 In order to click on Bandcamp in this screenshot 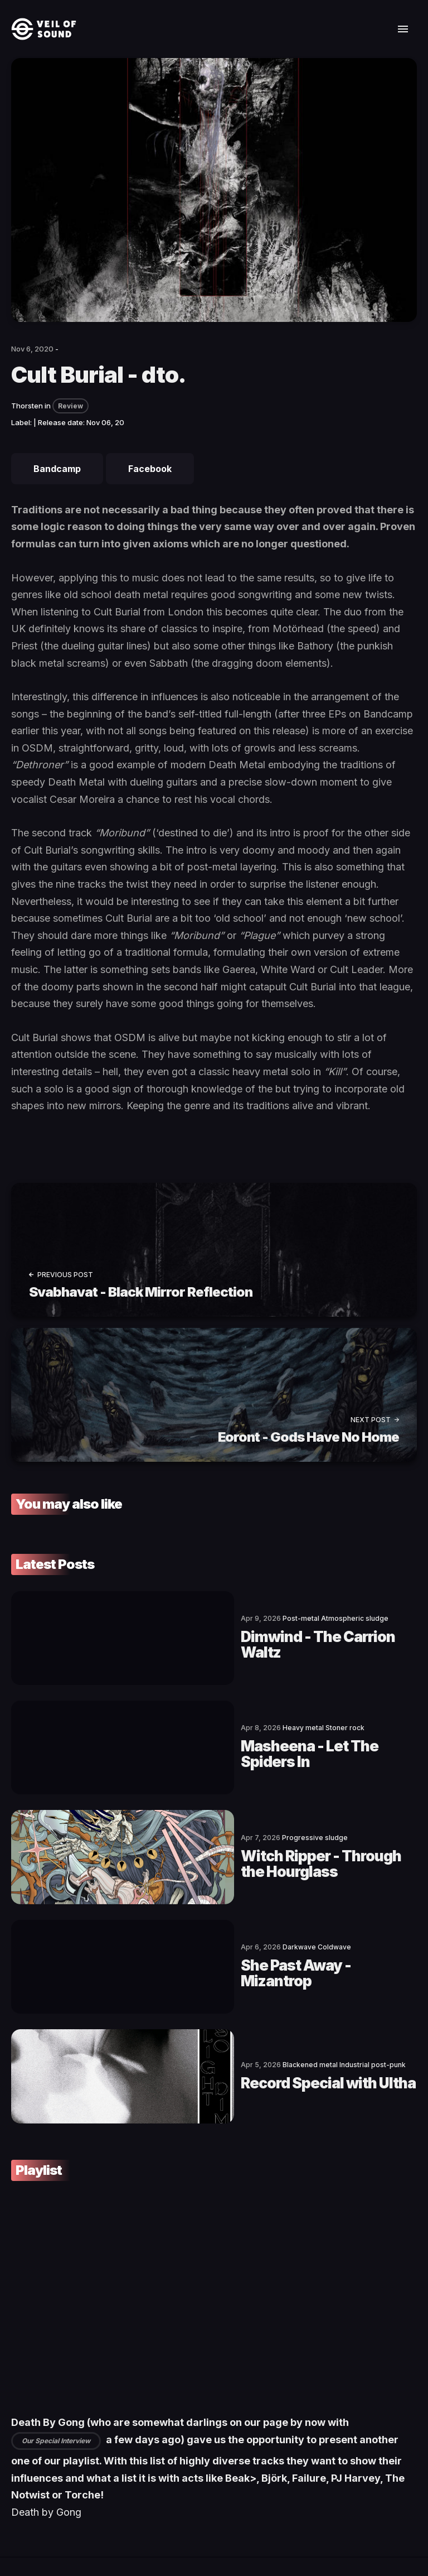, I will do `click(57, 468)`.